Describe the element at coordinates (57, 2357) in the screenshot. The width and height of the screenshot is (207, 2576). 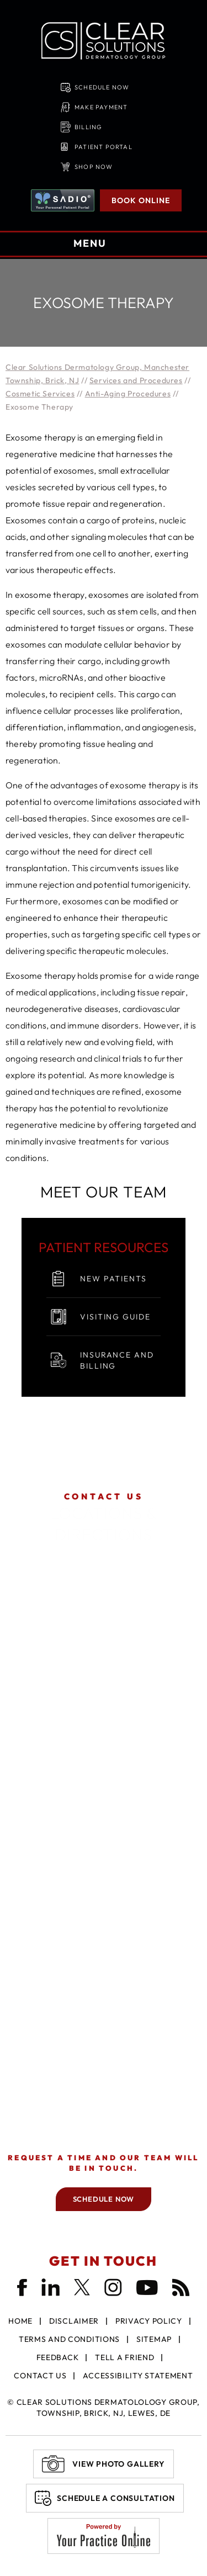
I see `Feedback` at that location.